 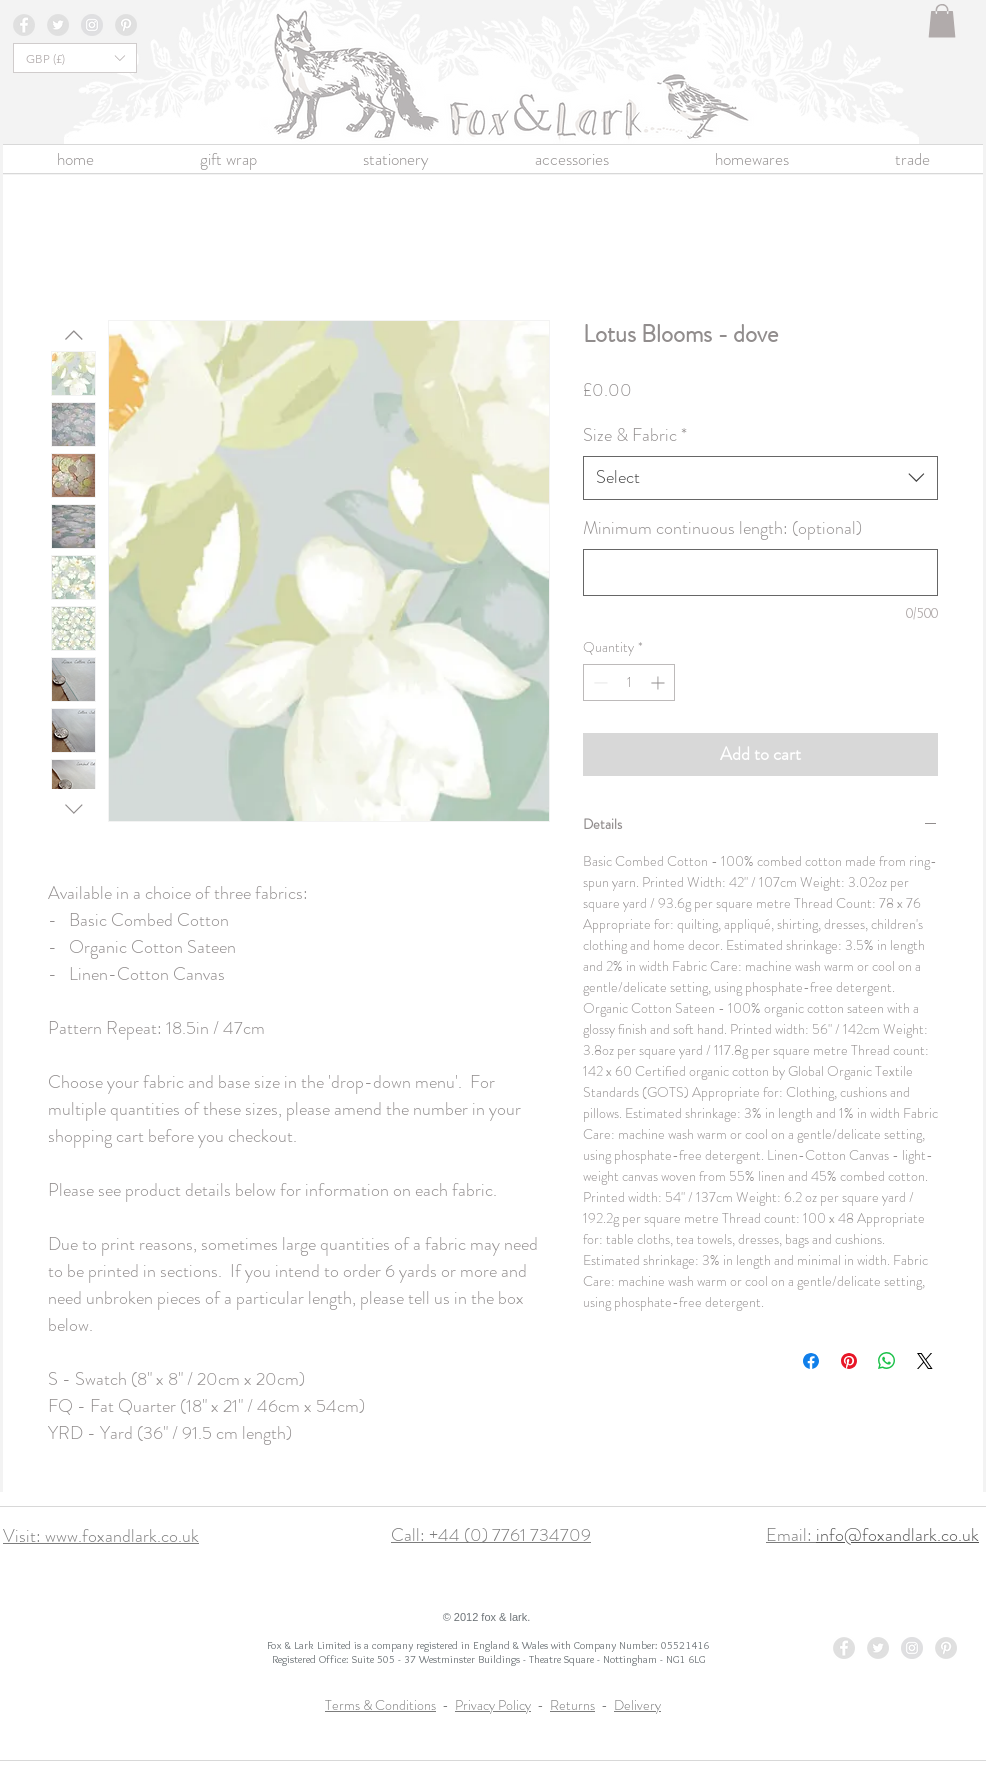 What do you see at coordinates (811, 1361) in the screenshot?
I see `[Share on Facebook]` at bounding box center [811, 1361].